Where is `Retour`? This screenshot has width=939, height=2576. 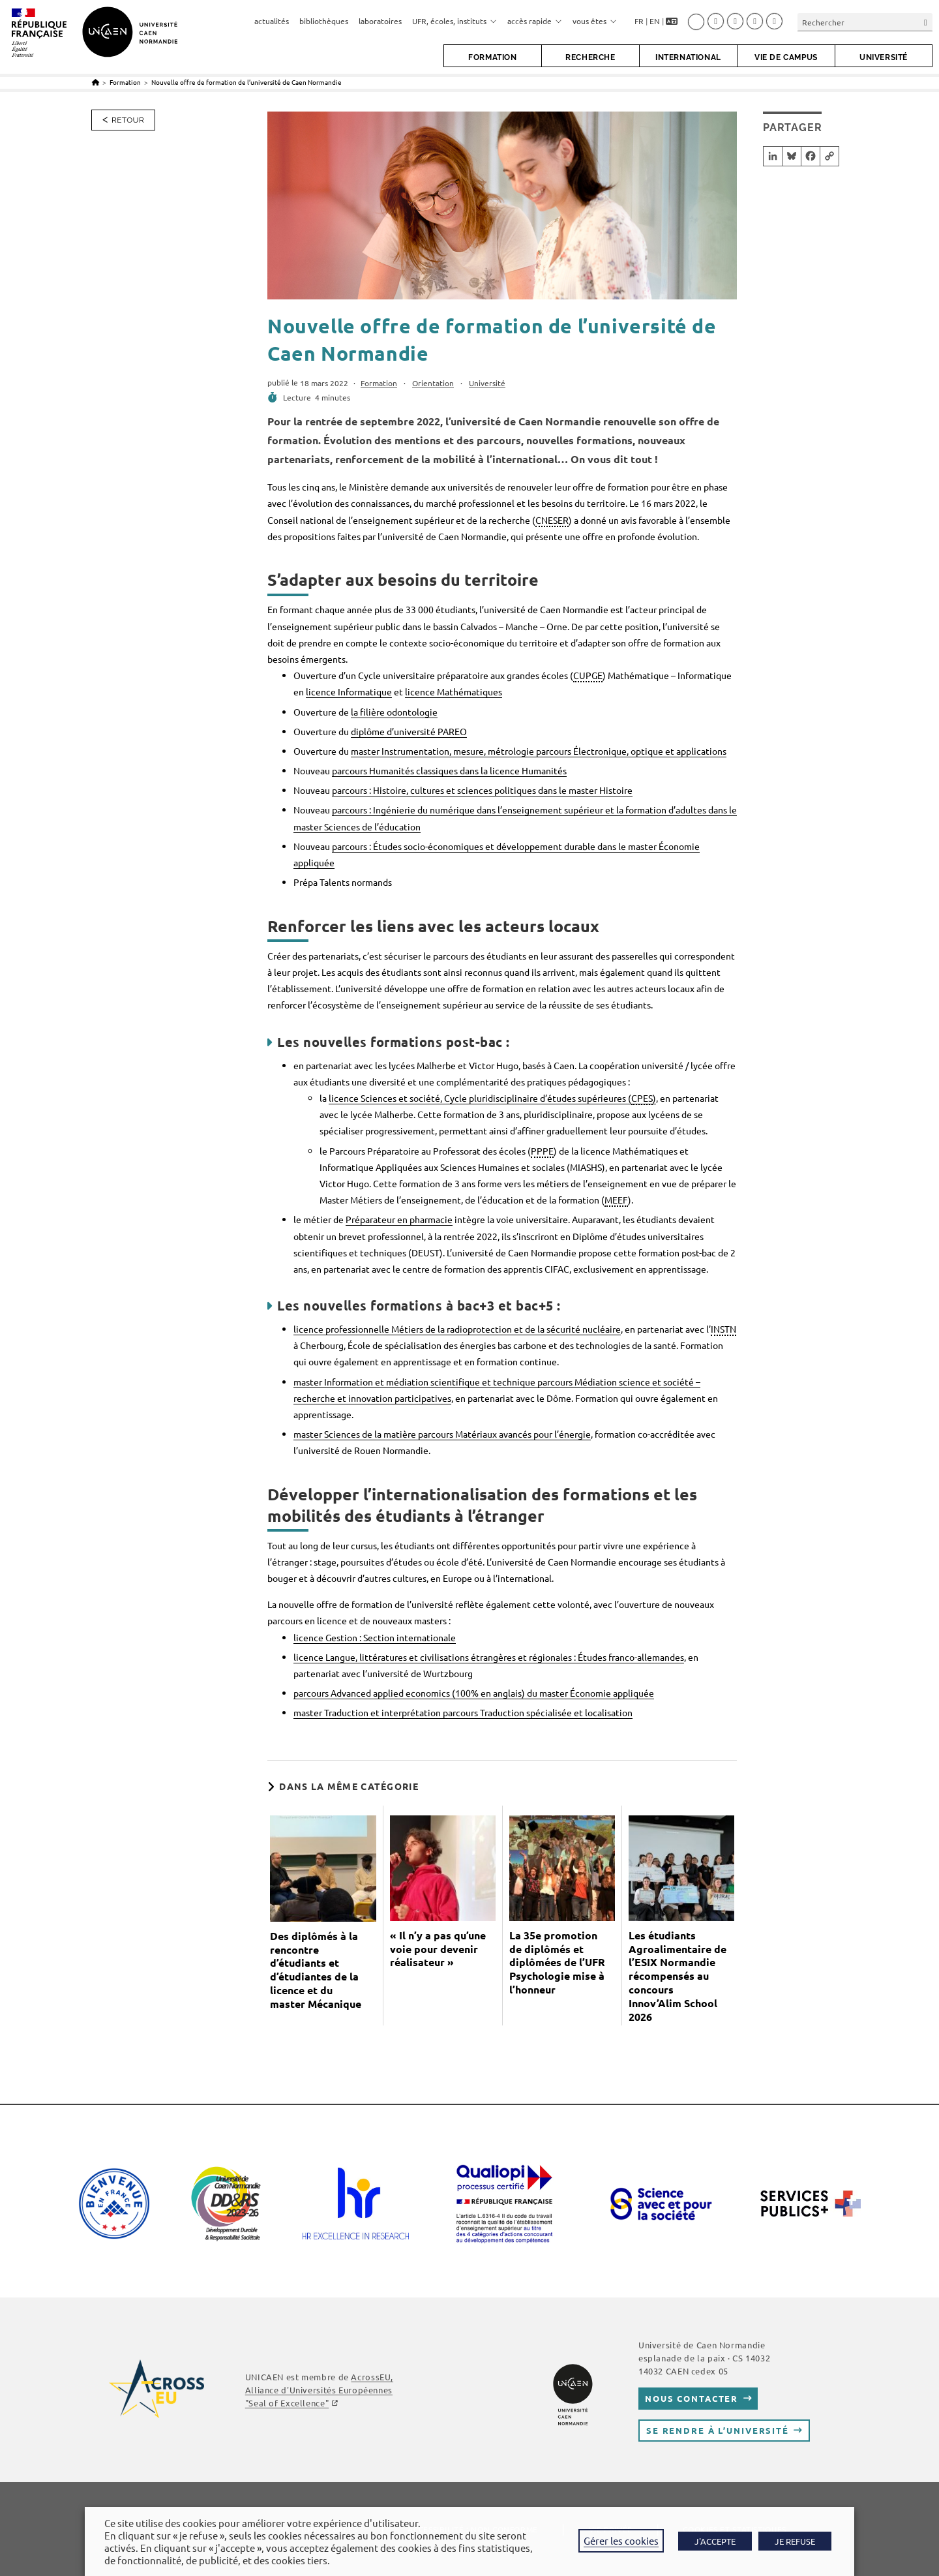
Retour is located at coordinates (128, 120).